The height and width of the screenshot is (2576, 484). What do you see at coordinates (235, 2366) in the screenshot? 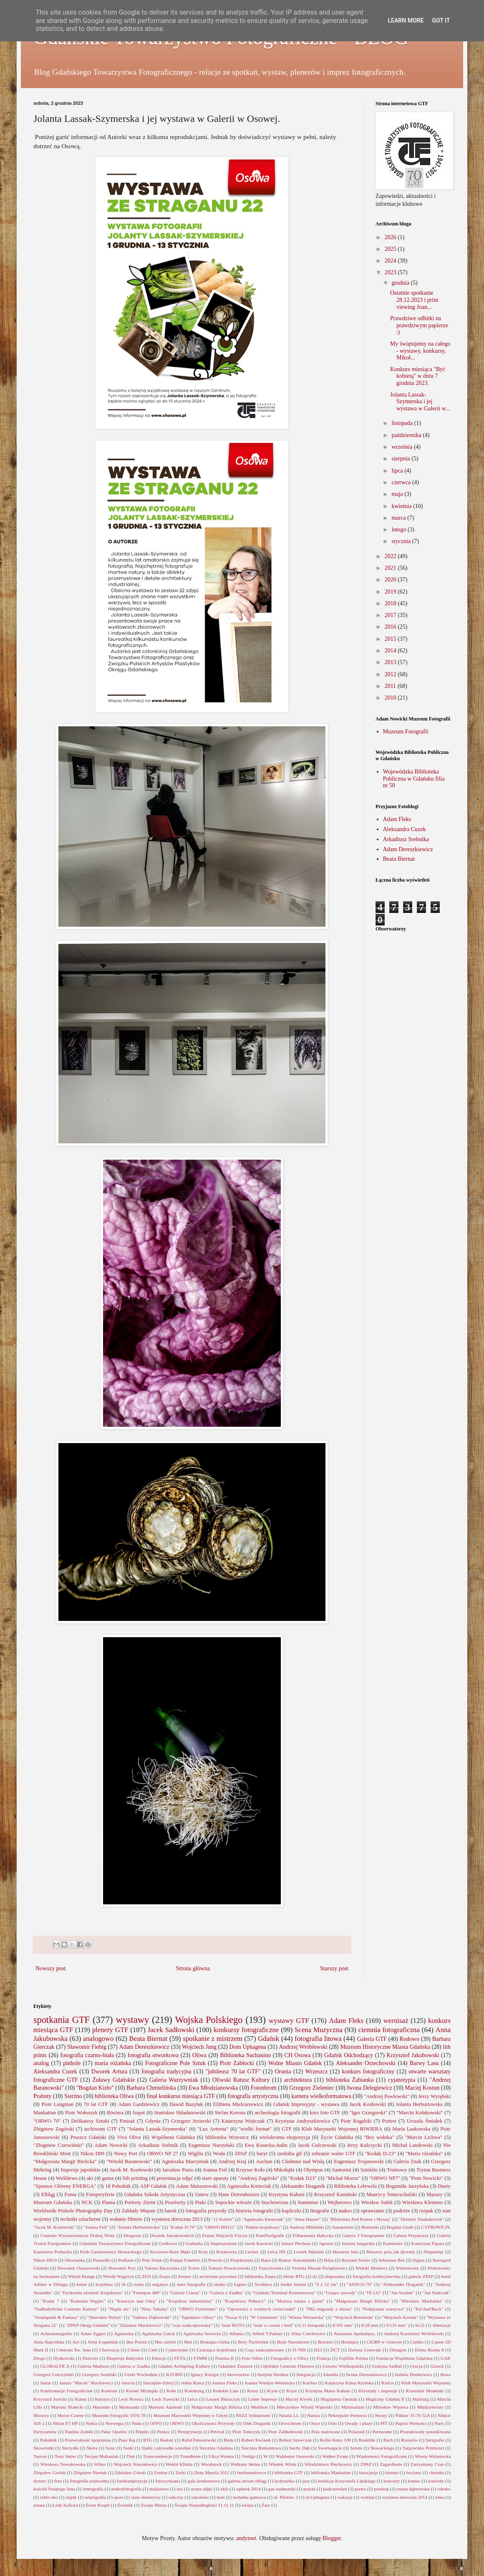
I see `Gdańskie Żurawie` at bounding box center [235, 2366].